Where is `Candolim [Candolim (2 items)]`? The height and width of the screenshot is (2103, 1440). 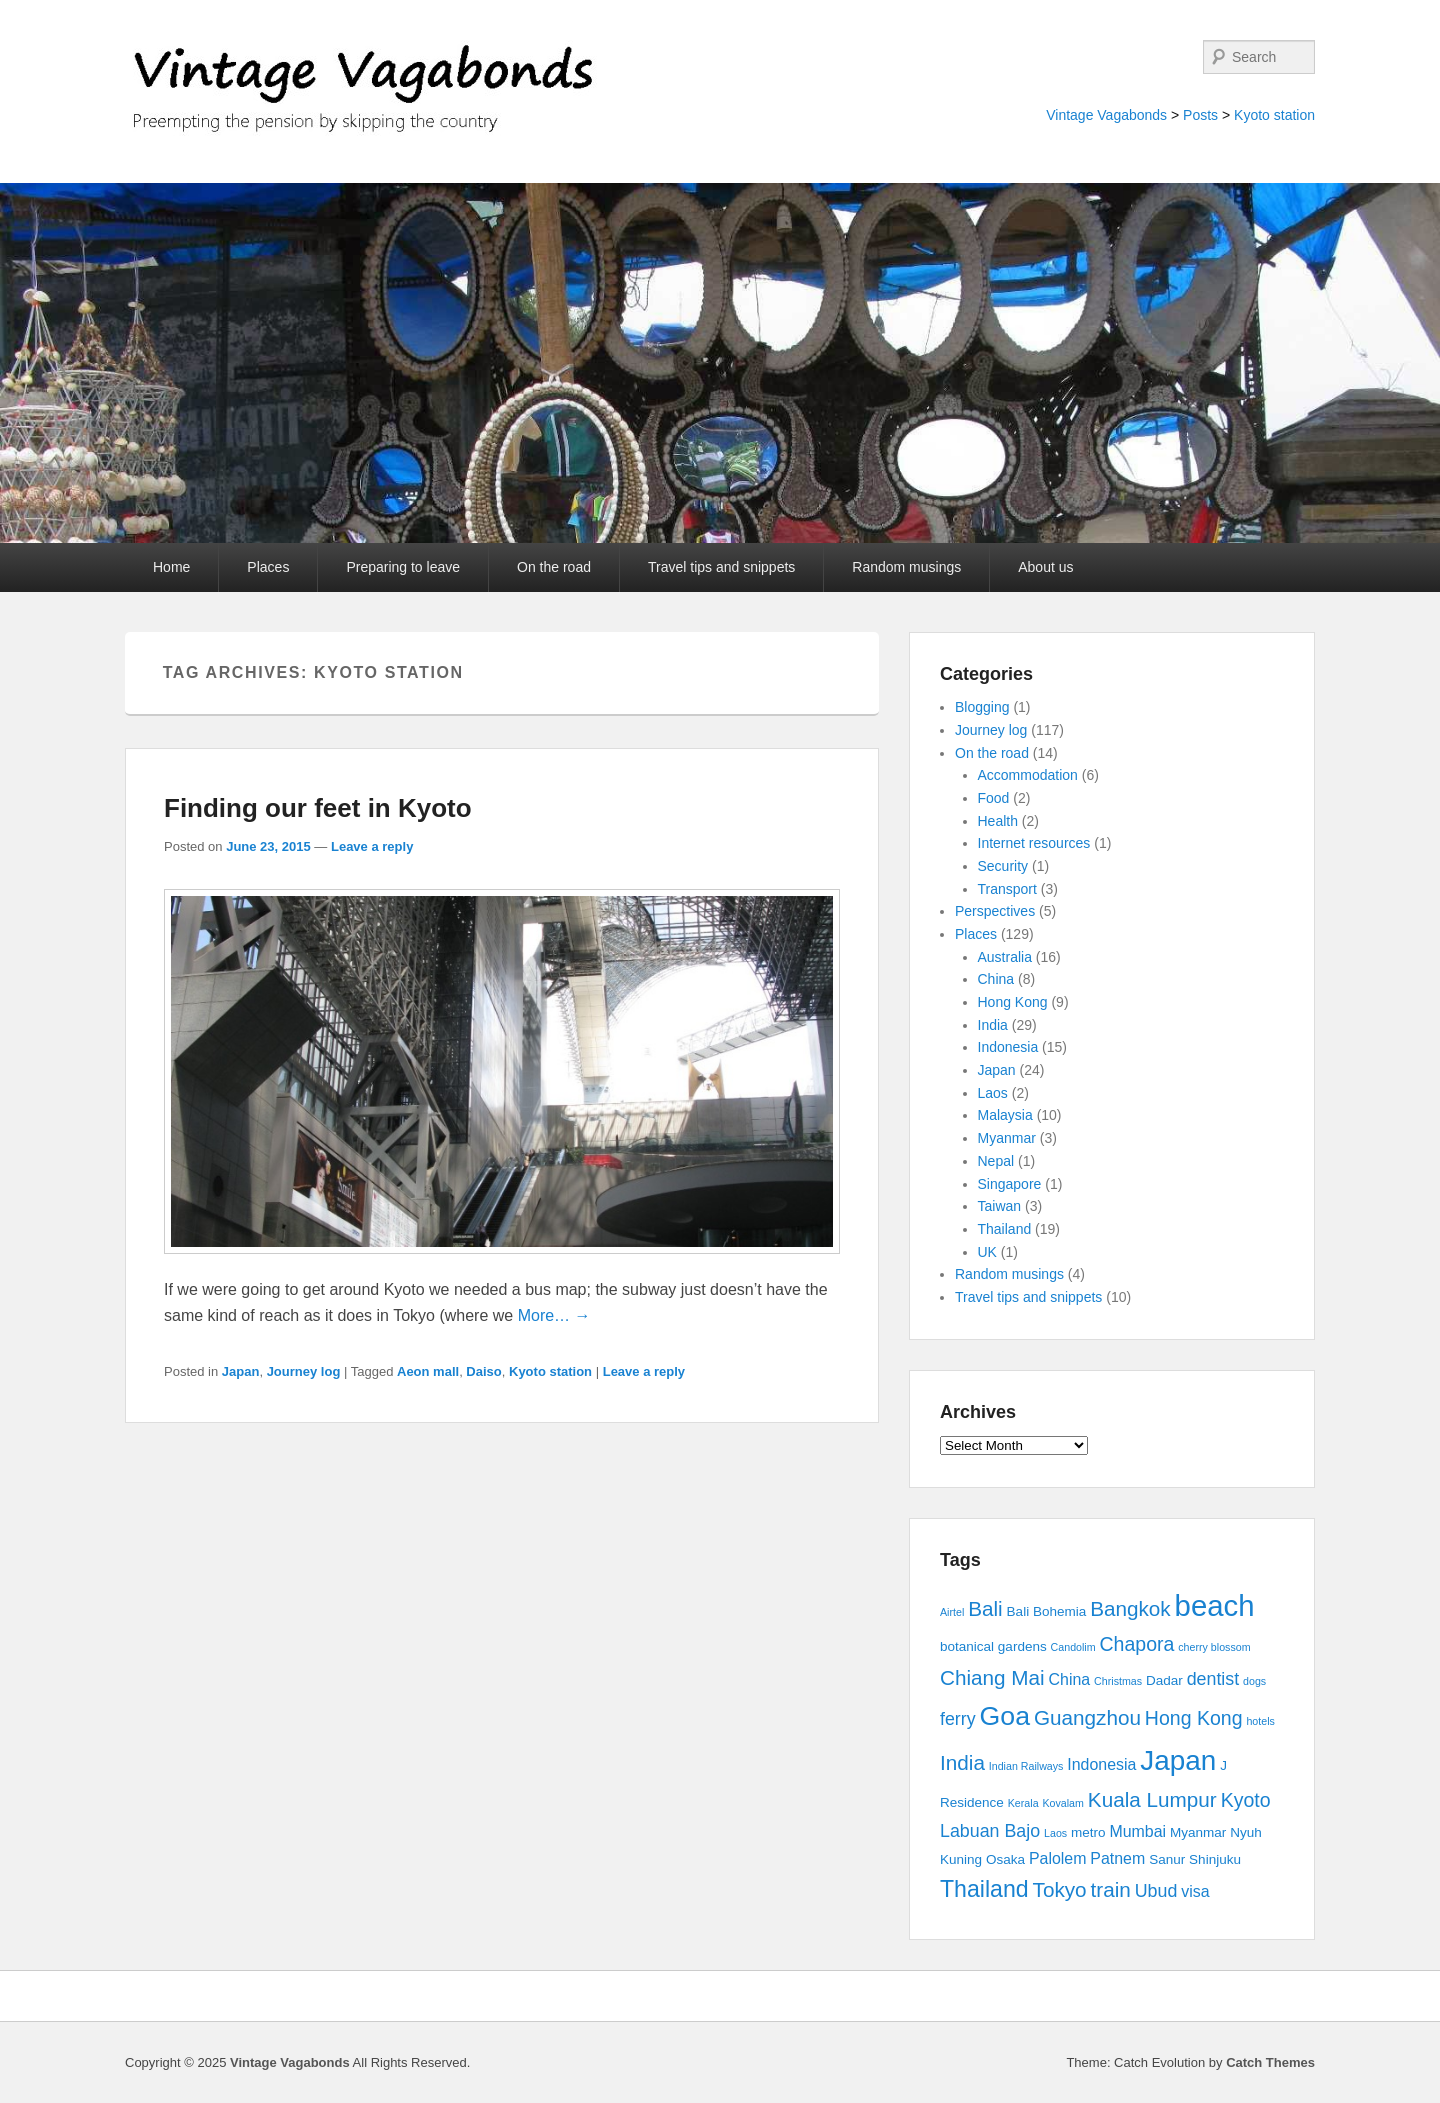
Candolim [Candolim (2 items)] is located at coordinates (1073, 1647).